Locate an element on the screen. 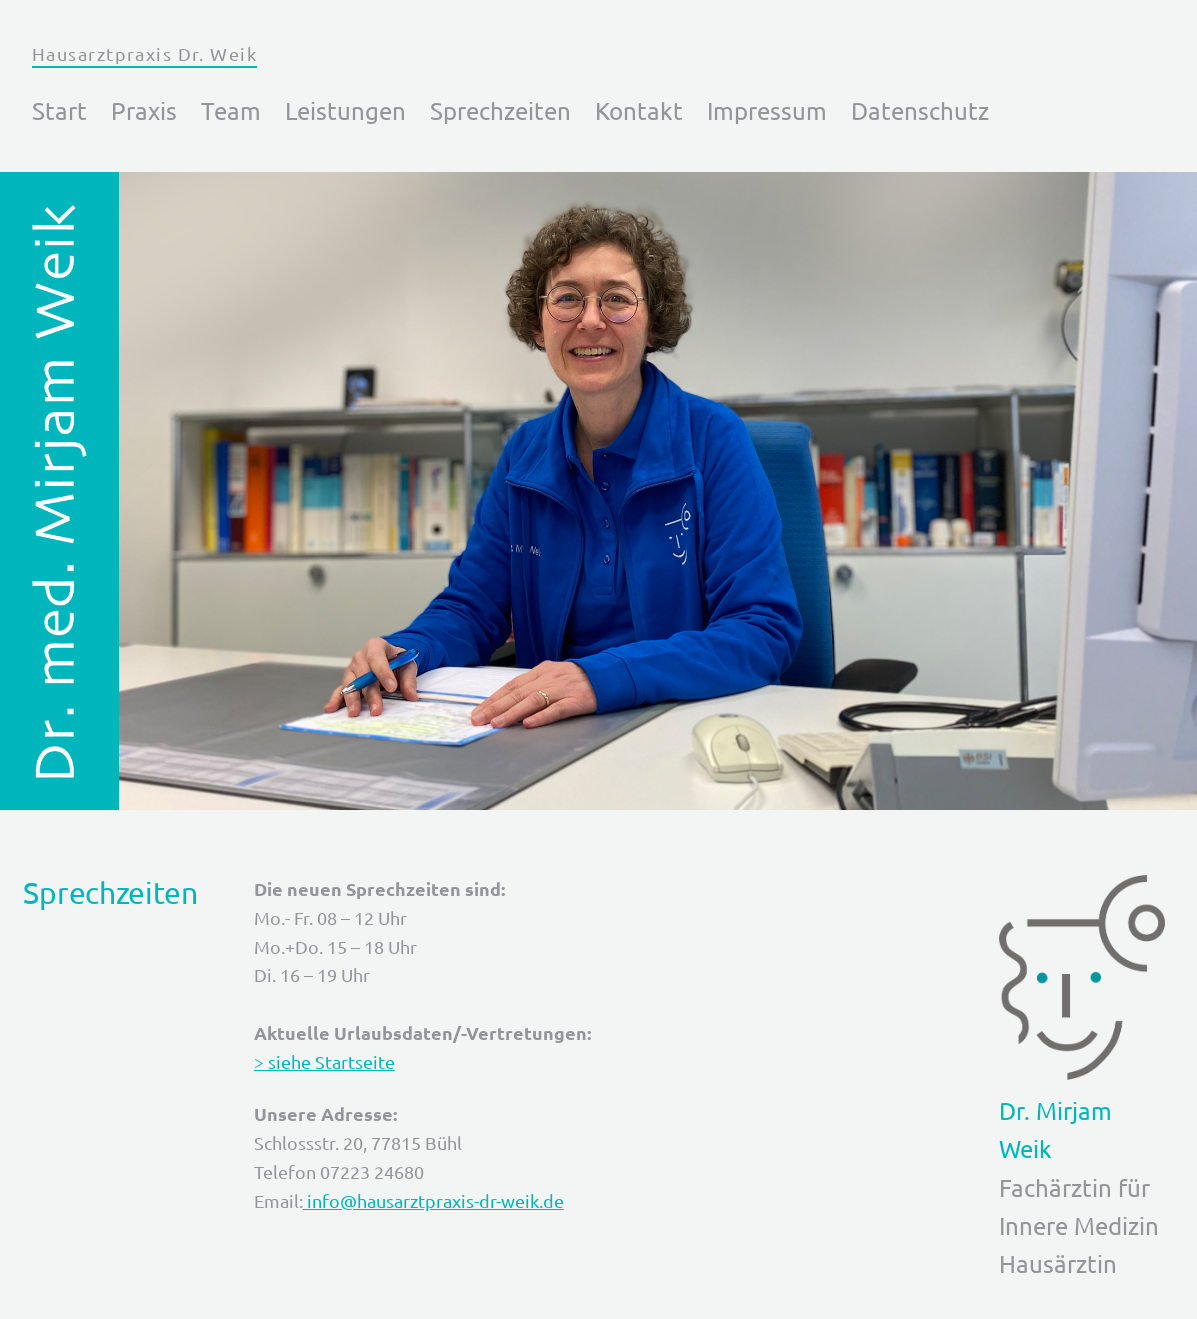 The height and width of the screenshot is (1319, 1197). Hausarztpraxis Dr. Weik is located at coordinates (144, 53).